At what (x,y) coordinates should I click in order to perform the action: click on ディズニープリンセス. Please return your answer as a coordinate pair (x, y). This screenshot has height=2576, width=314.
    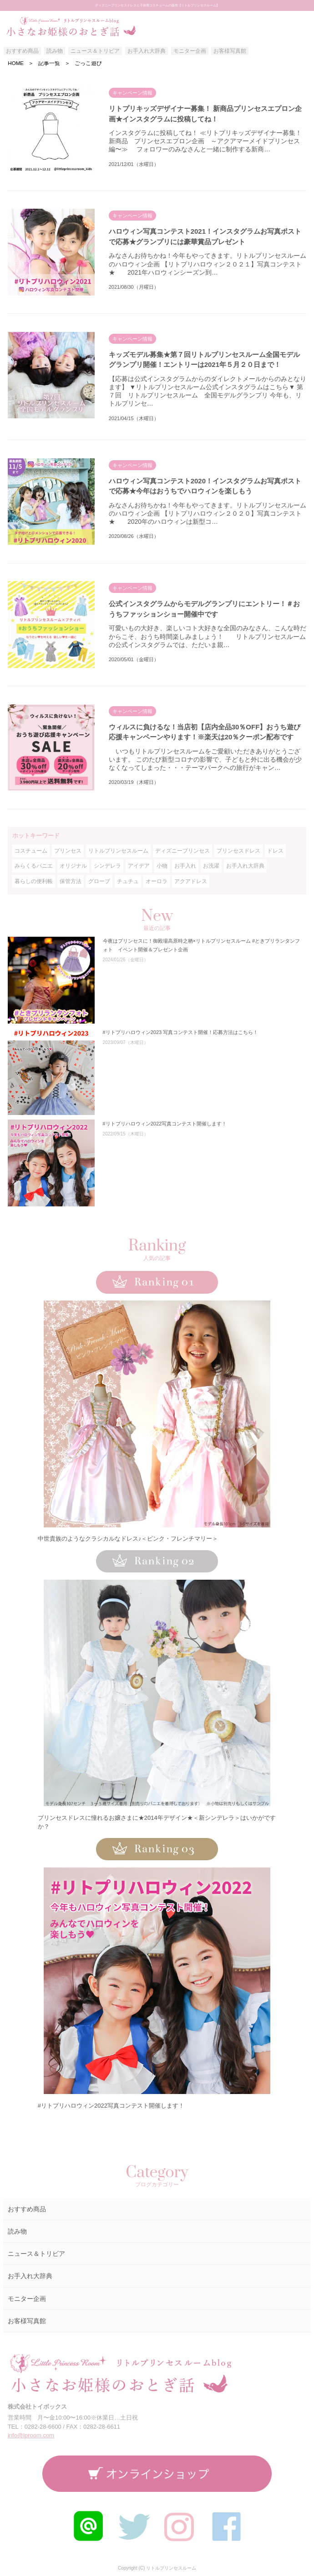
    Looking at the image, I should click on (182, 851).